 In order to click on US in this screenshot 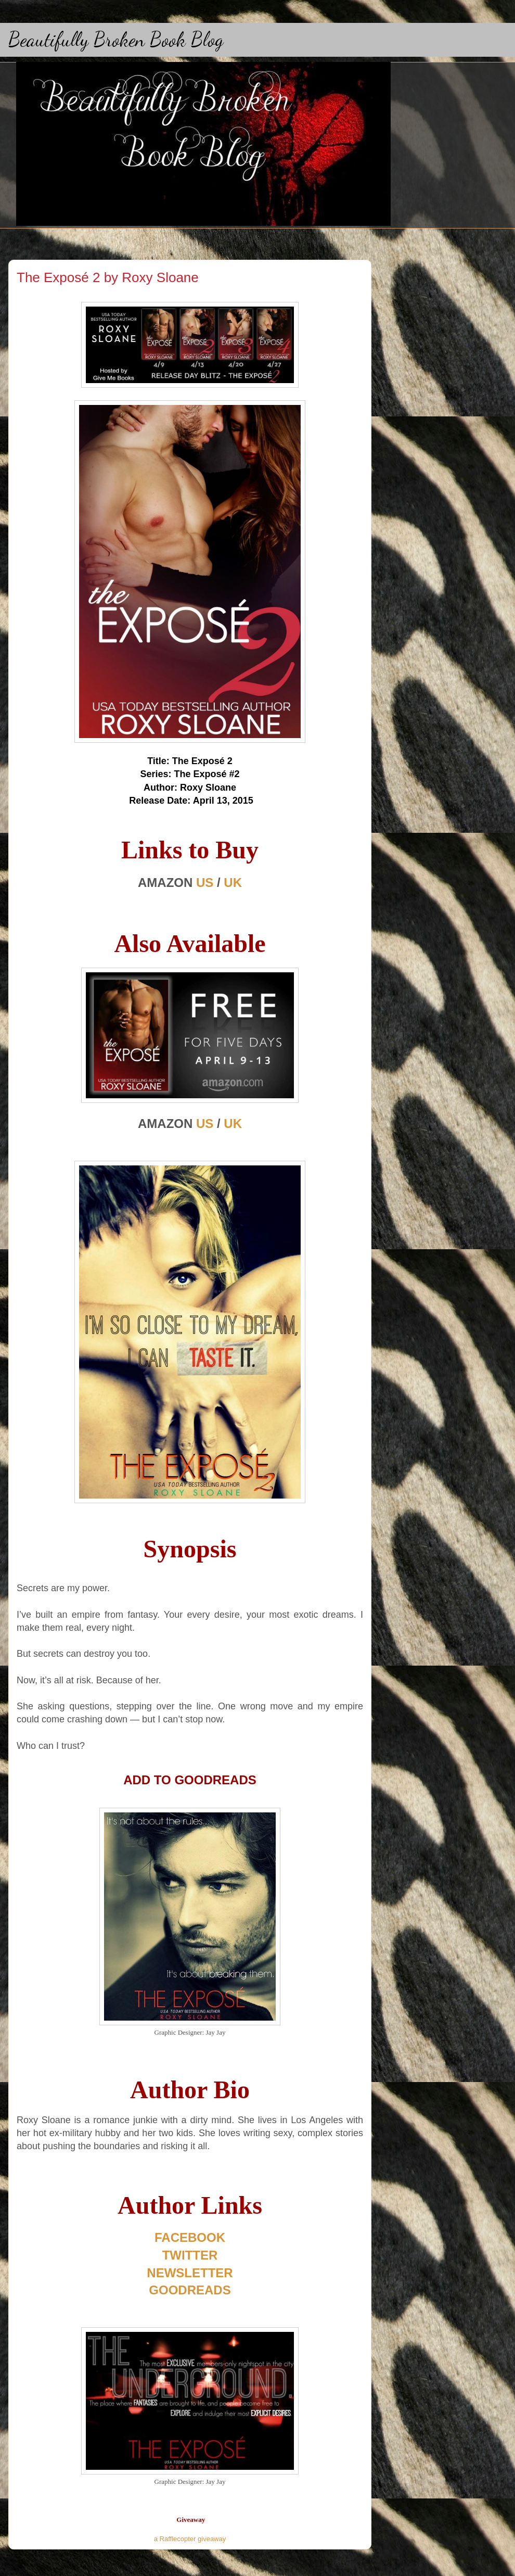, I will do `click(204, 882)`.